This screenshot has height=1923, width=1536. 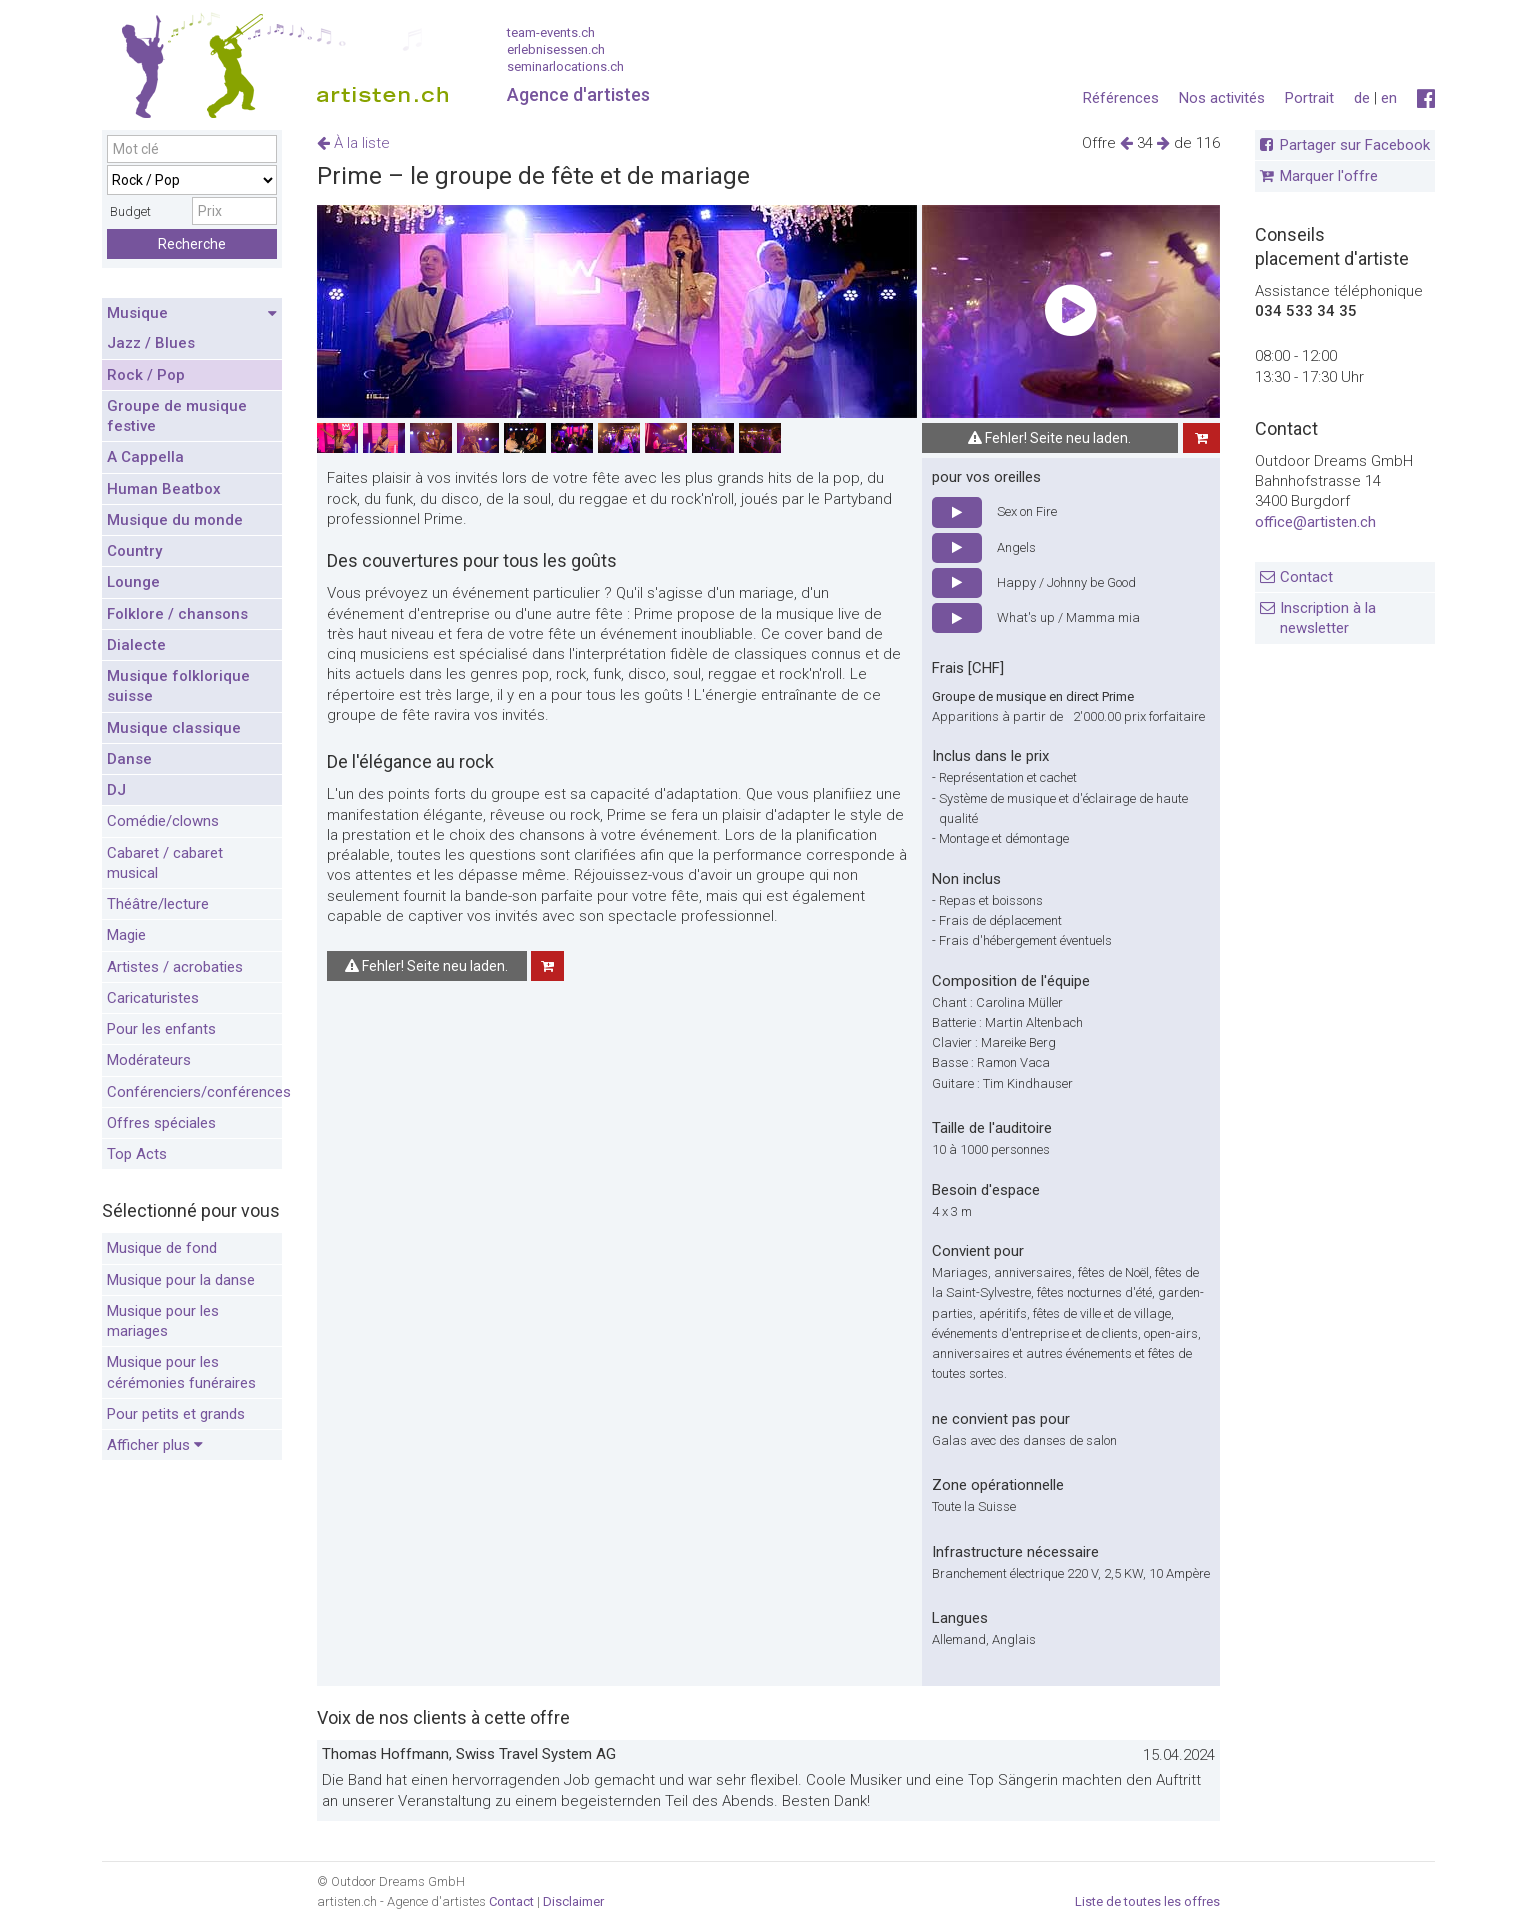 I want to click on Modérateurs, so click(x=149, y=1060).